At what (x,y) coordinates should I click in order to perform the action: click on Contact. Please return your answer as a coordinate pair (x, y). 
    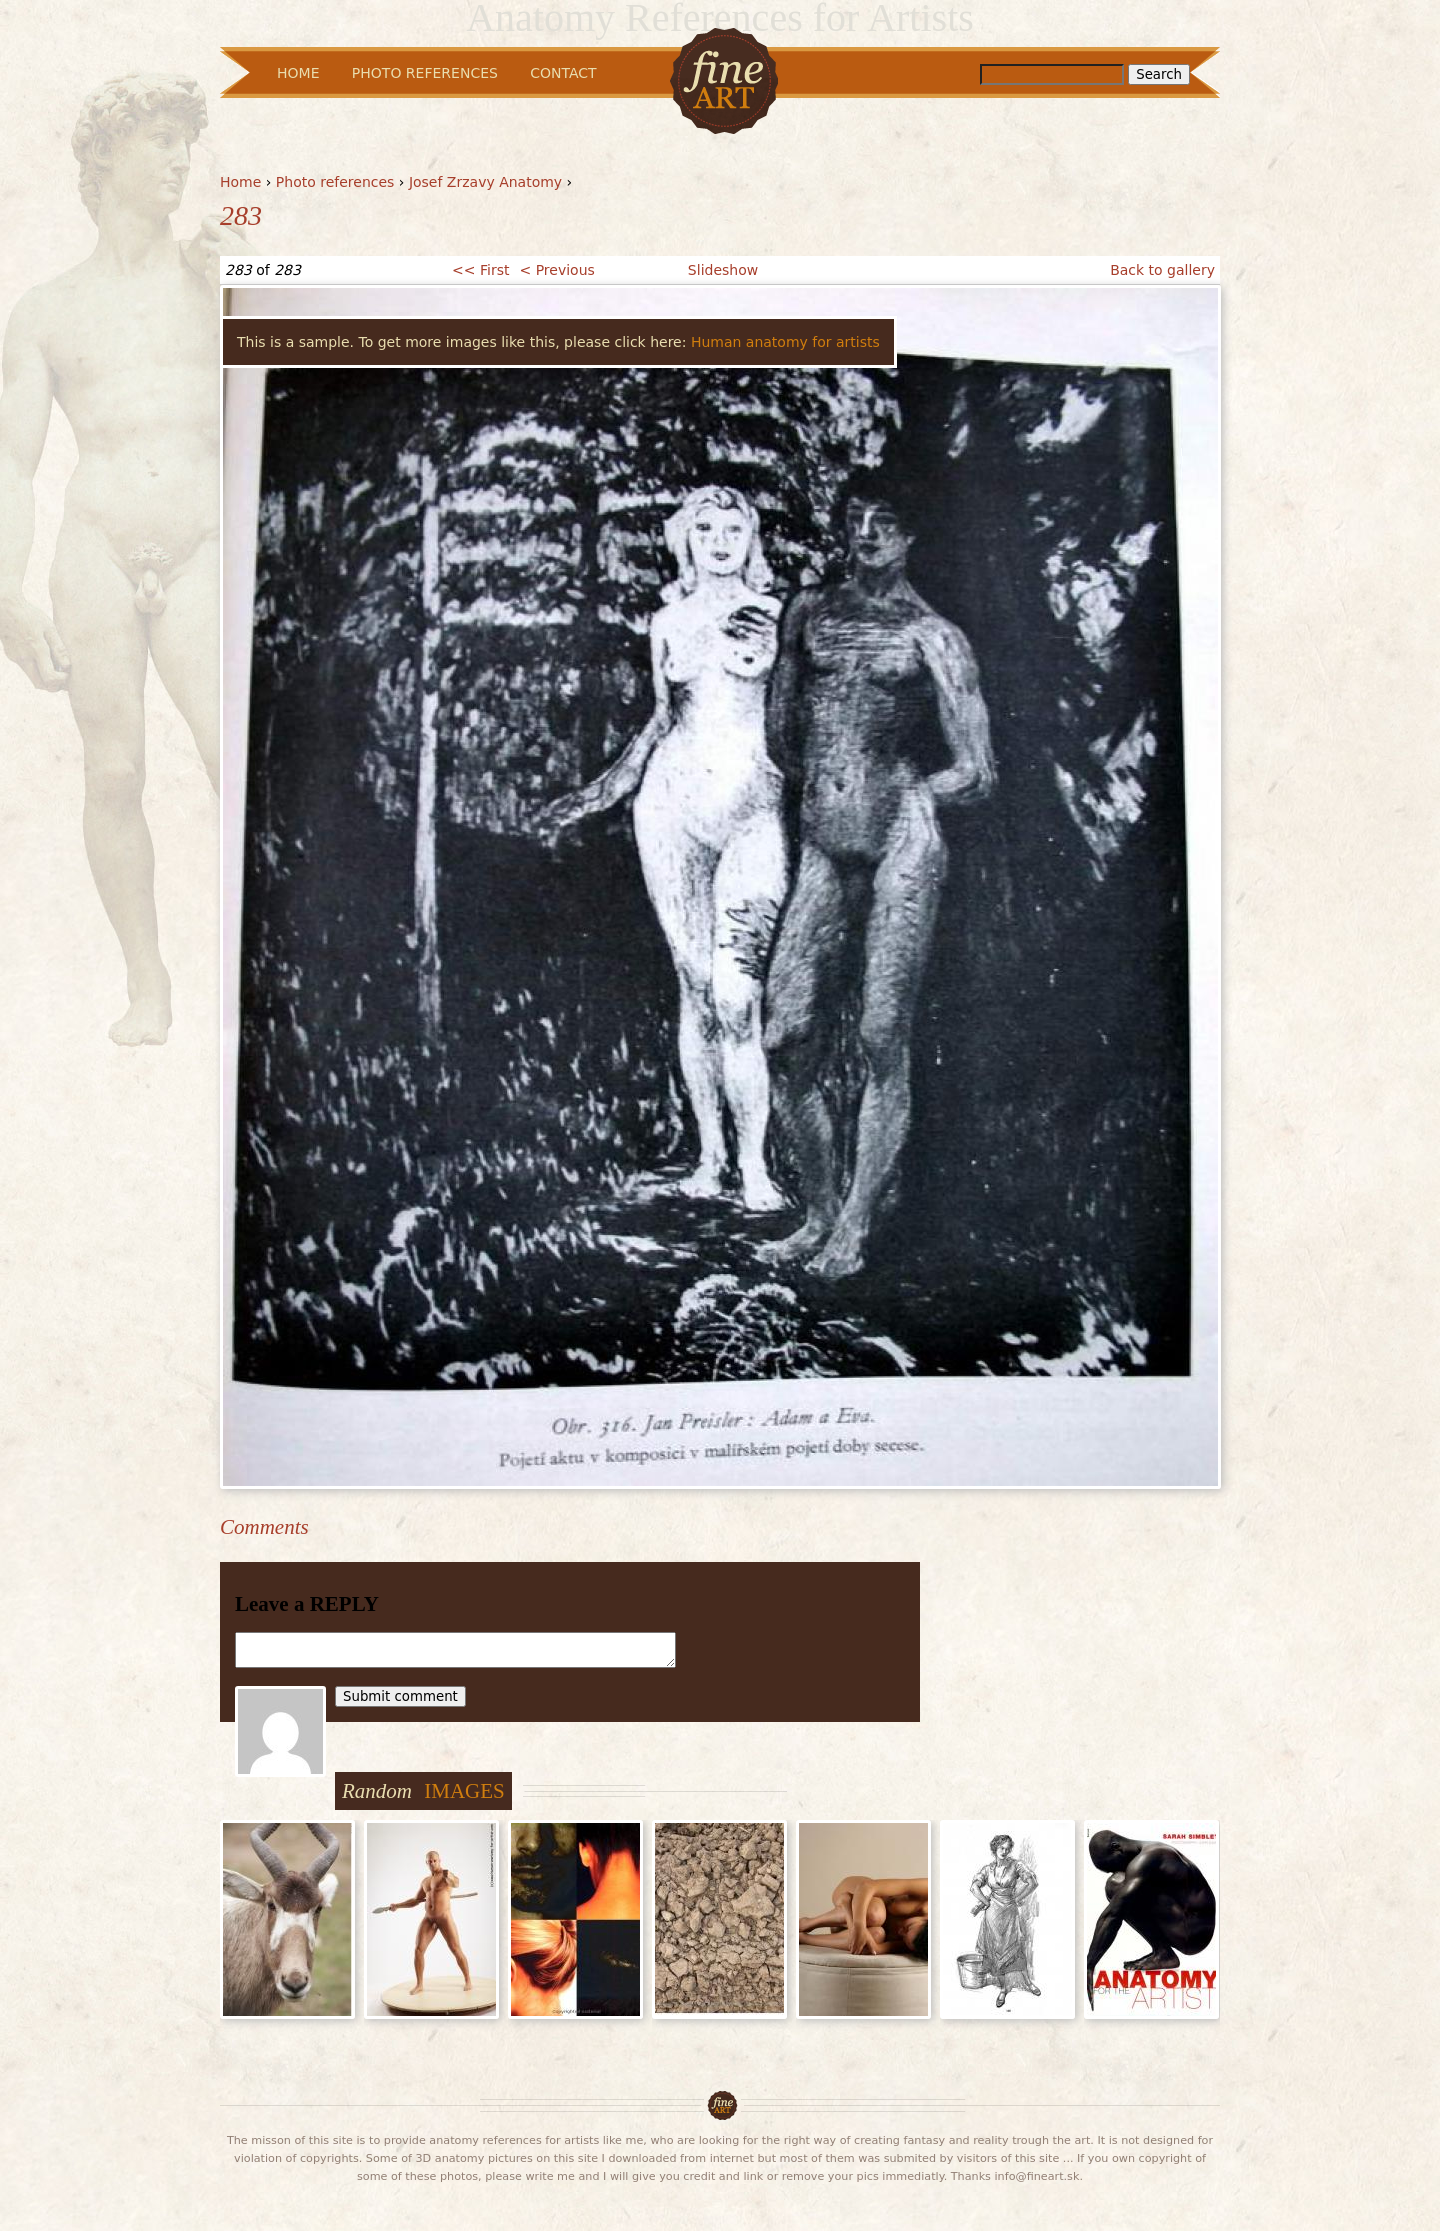
    Looking at the image, I should click on (563, 73).